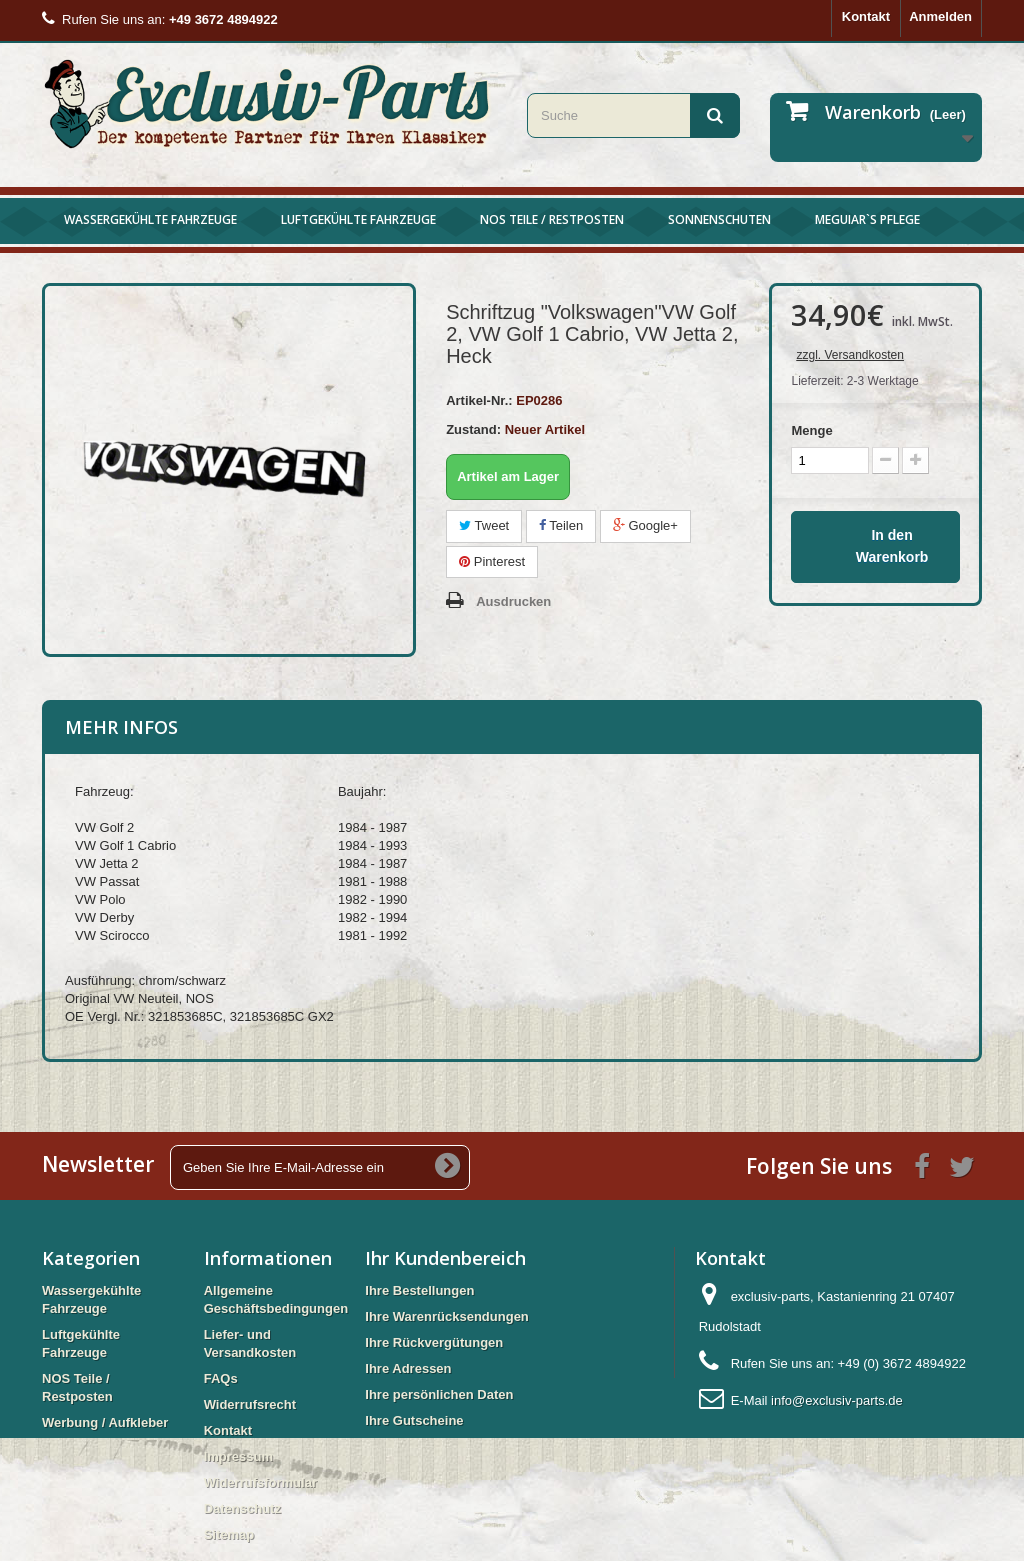 The image size is (1024, 1561). I want to click on Zustand:, so click(473, 429).